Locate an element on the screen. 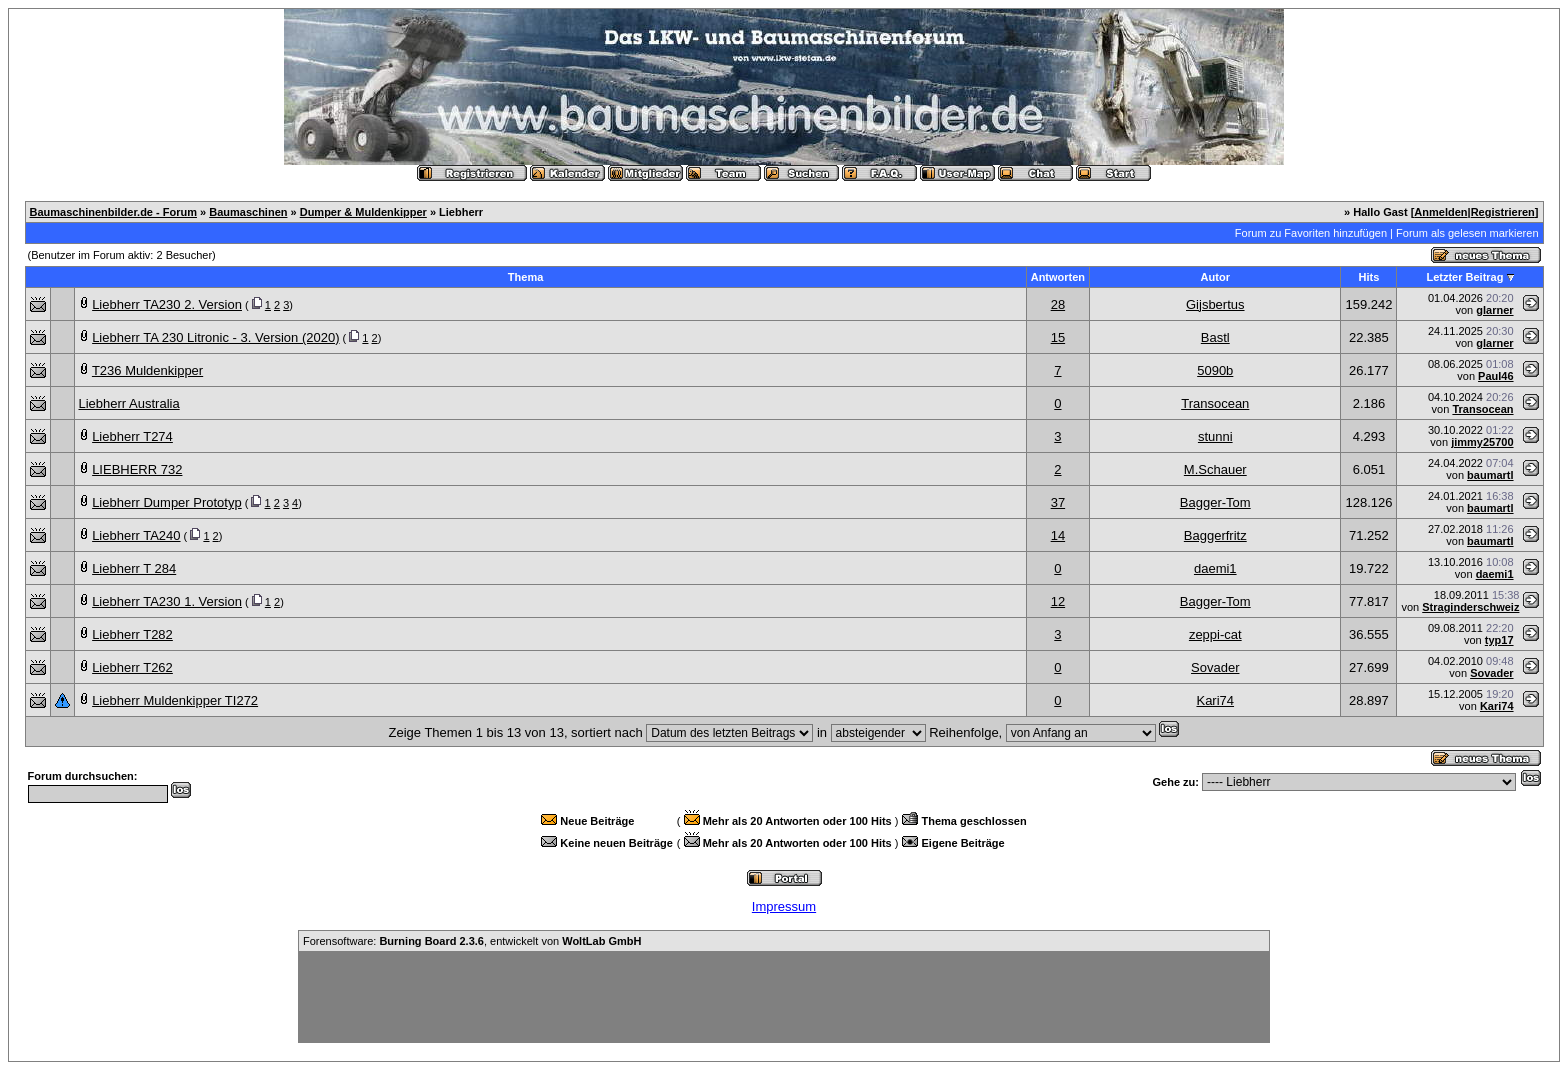 Image resolution: width=1568 pixels, height=1070 pixels. 5090b is located at coordinates (1215, 370).